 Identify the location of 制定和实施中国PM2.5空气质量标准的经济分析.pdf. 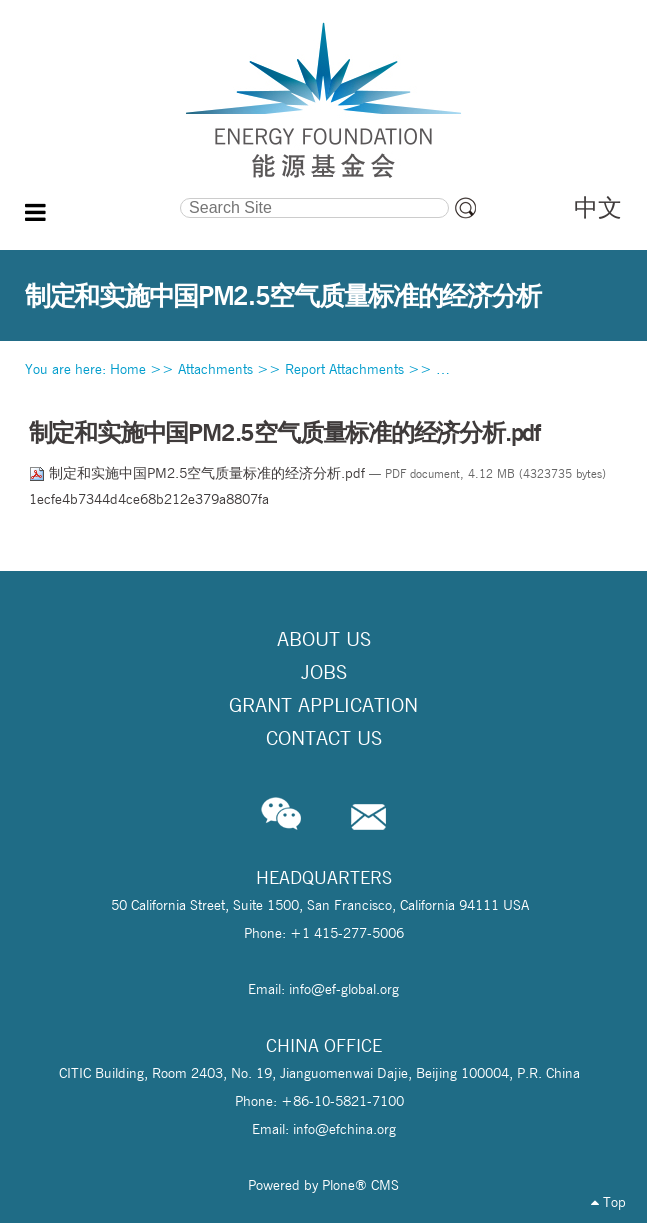
(199, 473).